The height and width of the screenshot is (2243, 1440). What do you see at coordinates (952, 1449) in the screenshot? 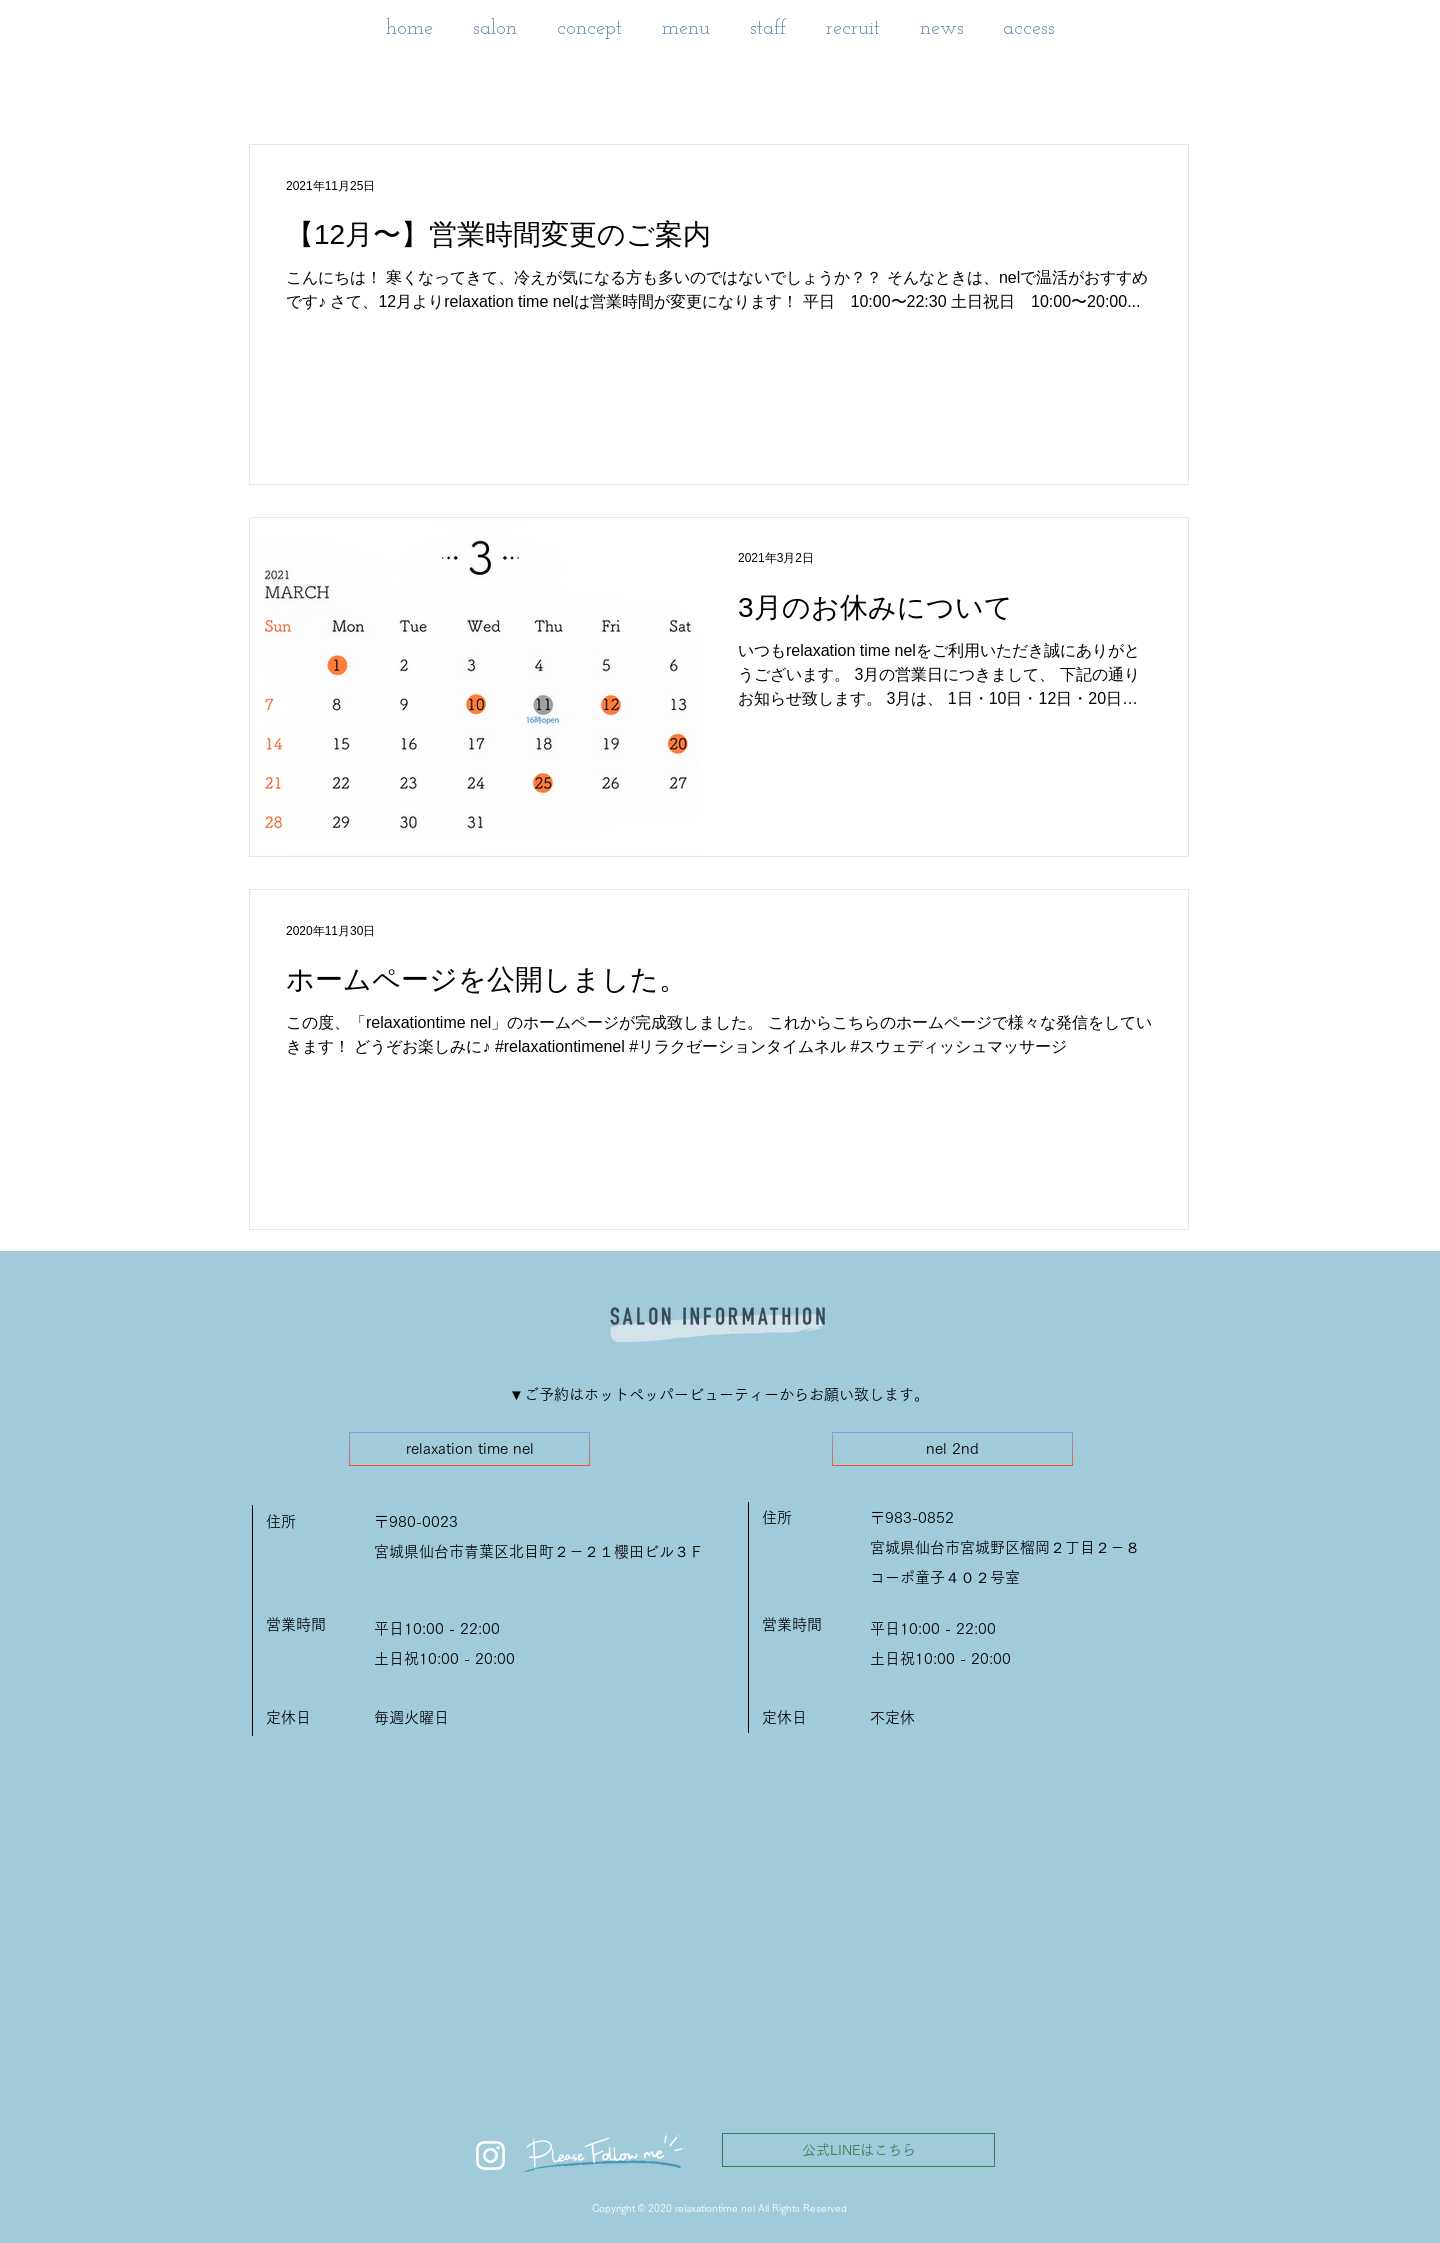
I see `[nel 2nd]` at bounding box center [952, 1449].